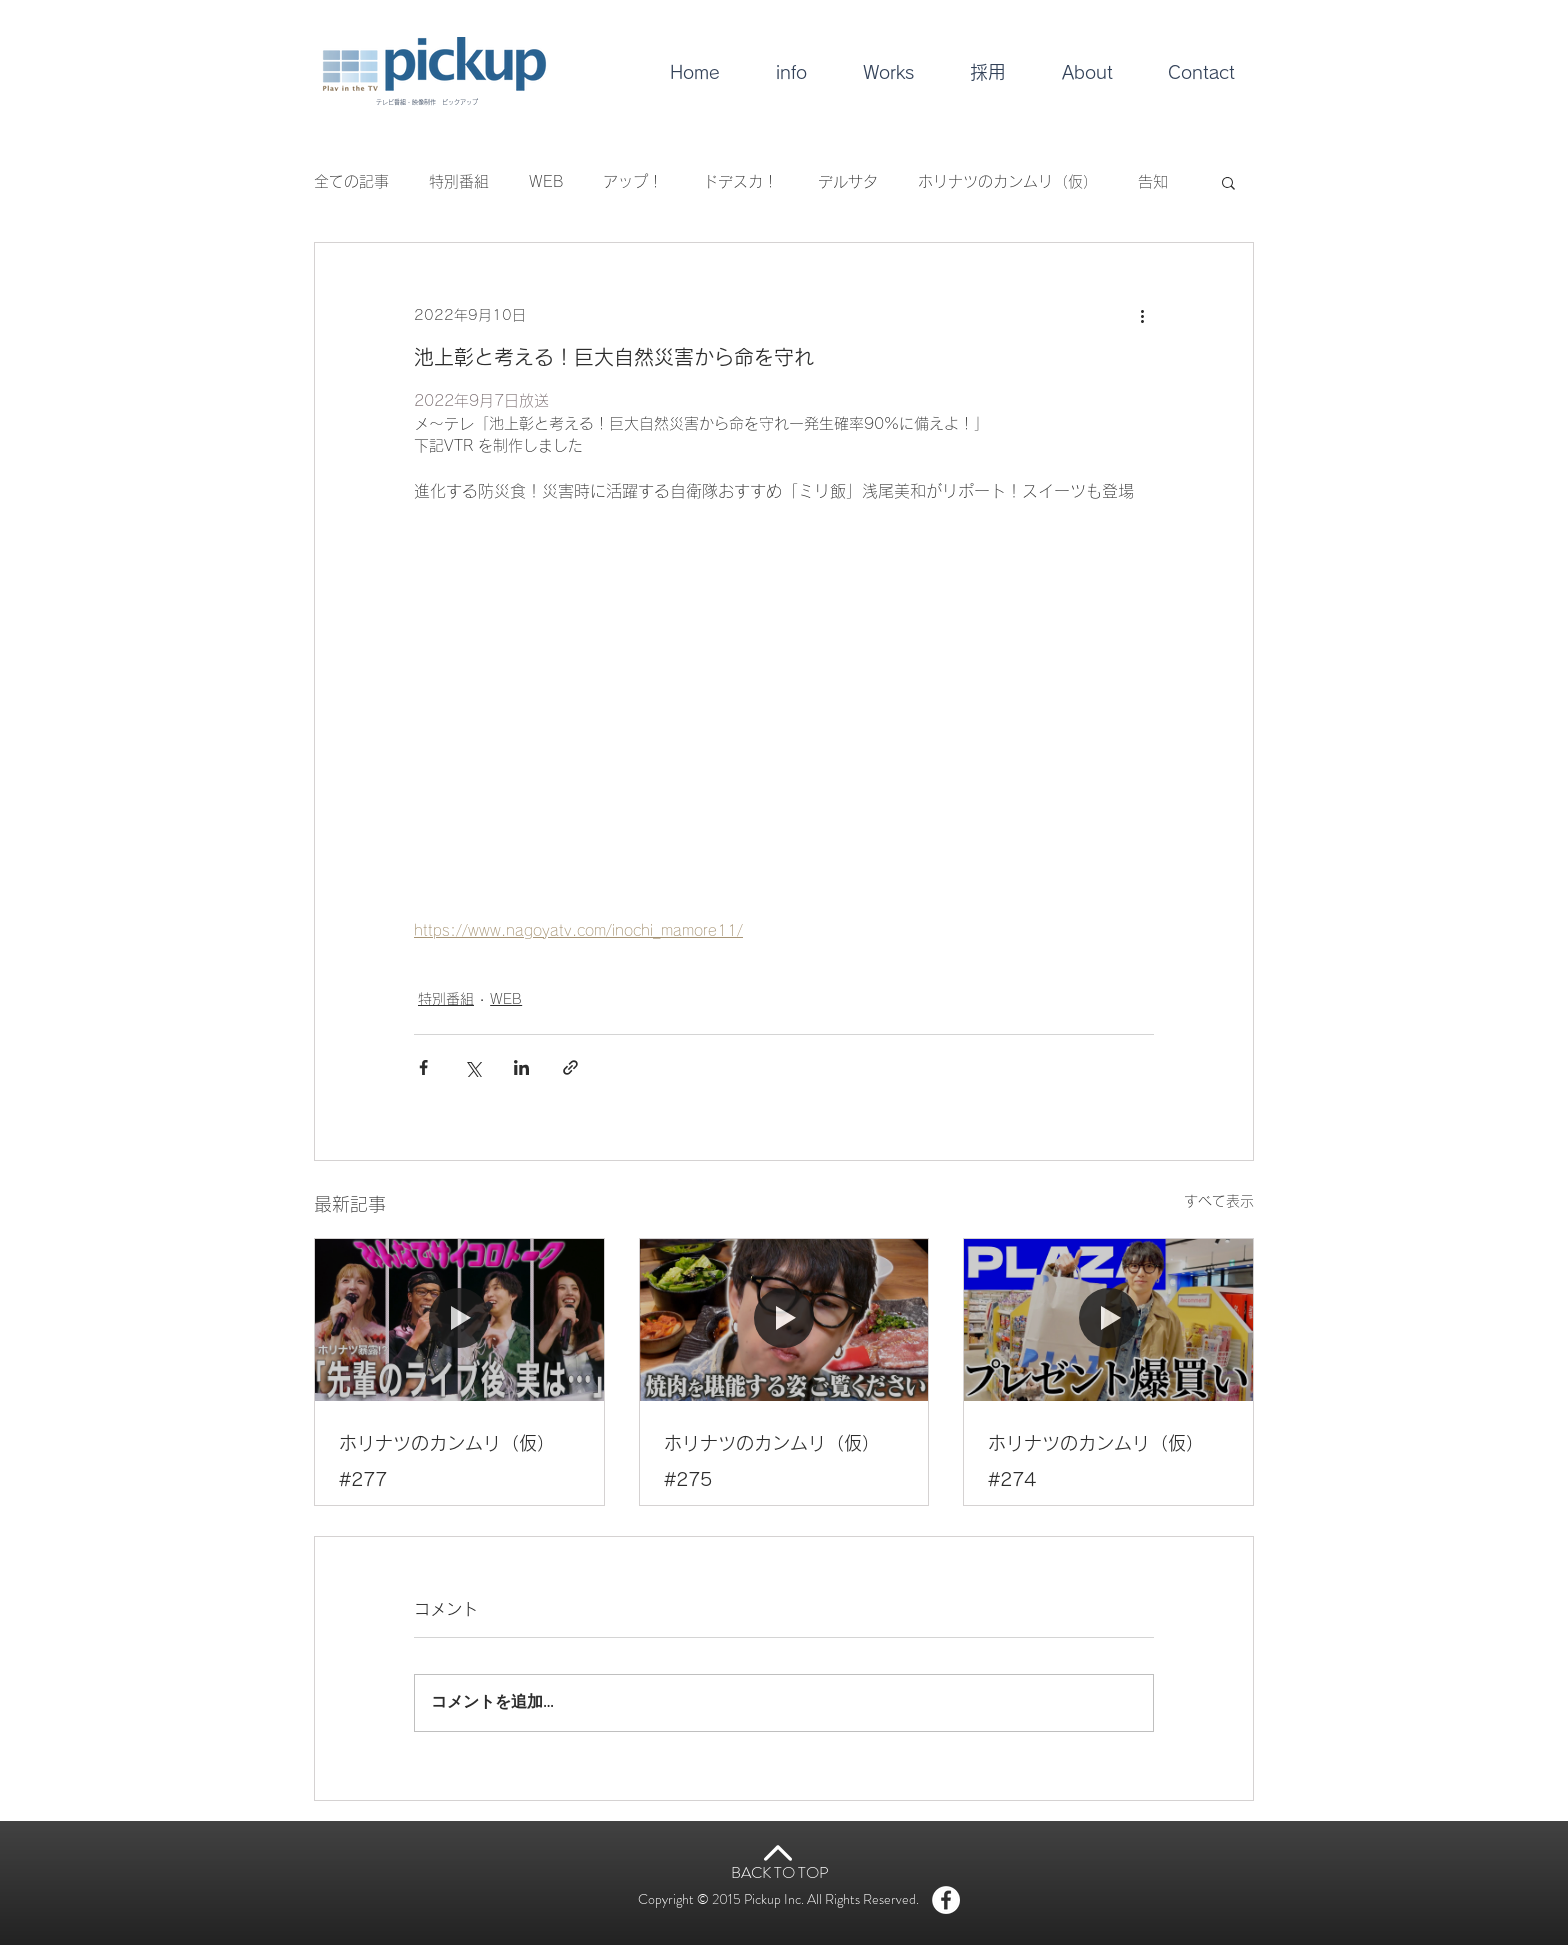  Describe the element at coordinates (570, 1067) in the screenshot. I see `[リンクでシェア]` at that location.